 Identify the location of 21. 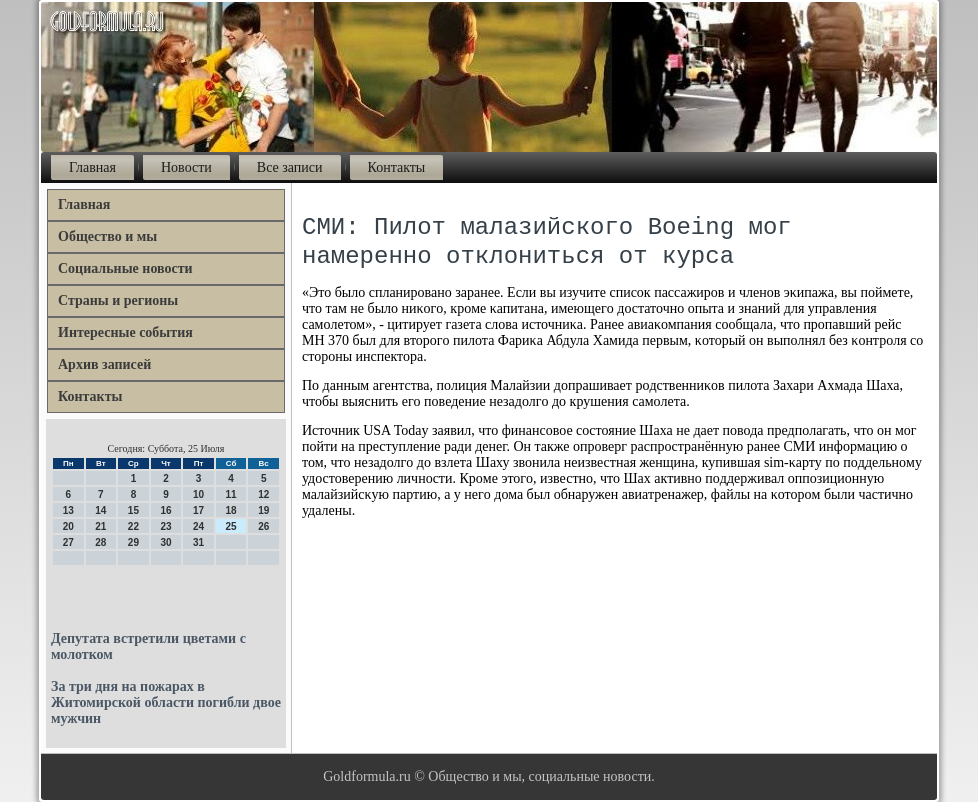
(100, 526).